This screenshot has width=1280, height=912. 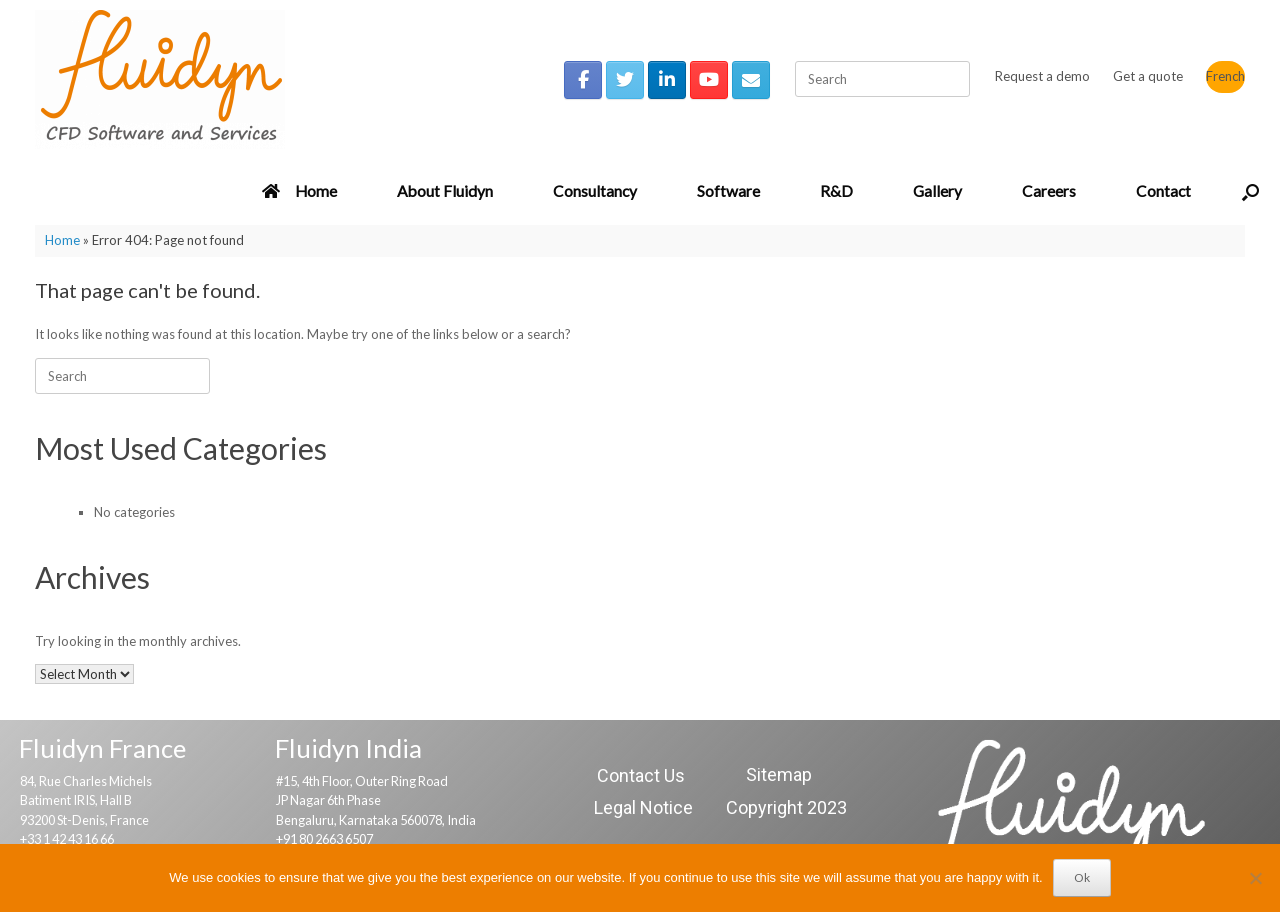 What do you see at coordinates (643, 807) in the screenshot?
I see `Legal Notice` at bounding box center [643, 807].